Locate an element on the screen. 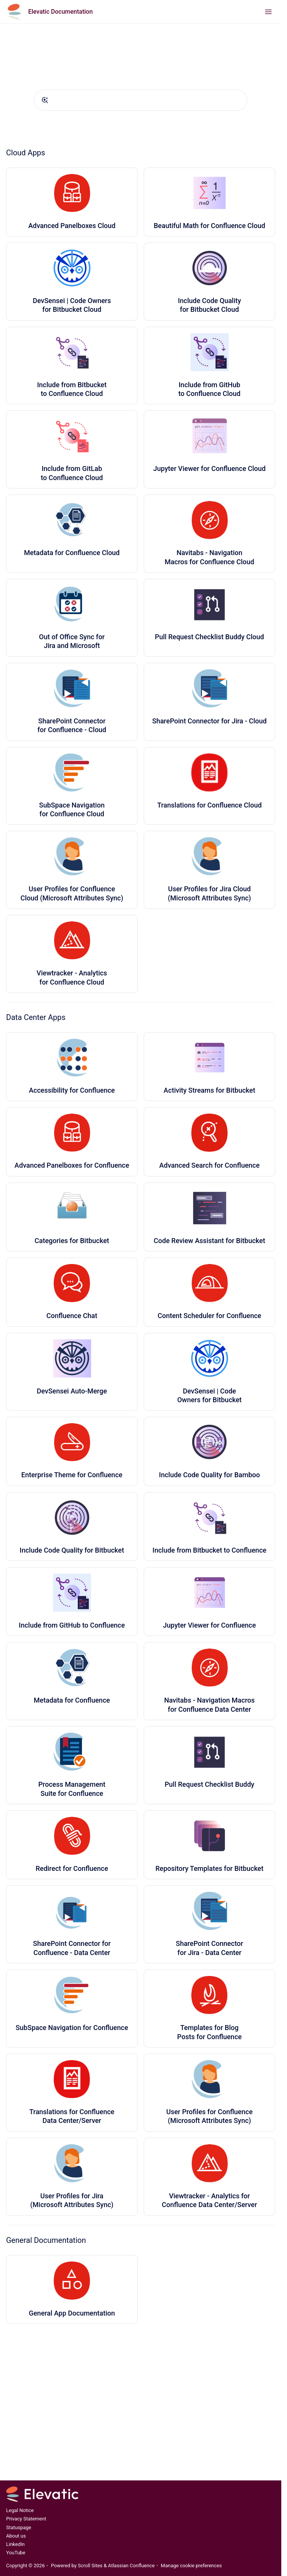 The image size is (287, 2576). Repository Templates for Bitbucket is located at coordinates (210, 1868).